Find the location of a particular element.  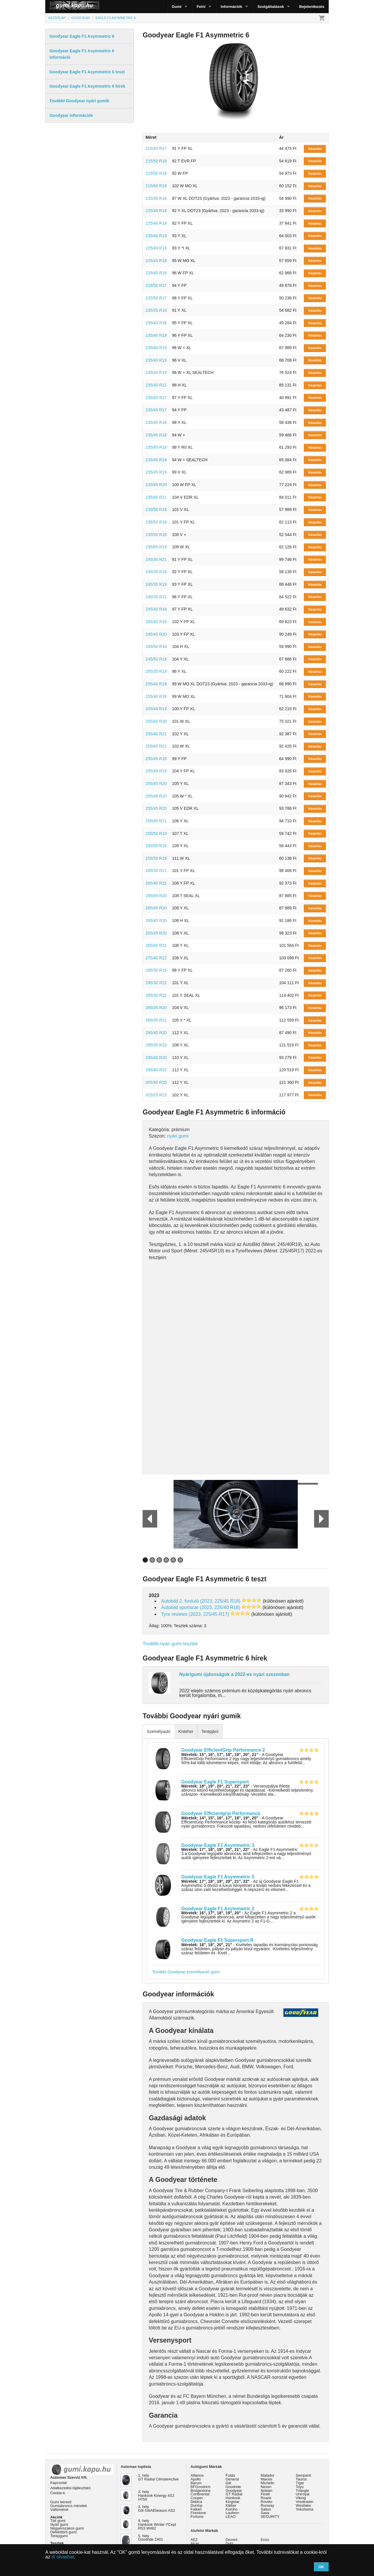

Kumho is located at coordinates (232, 2509).